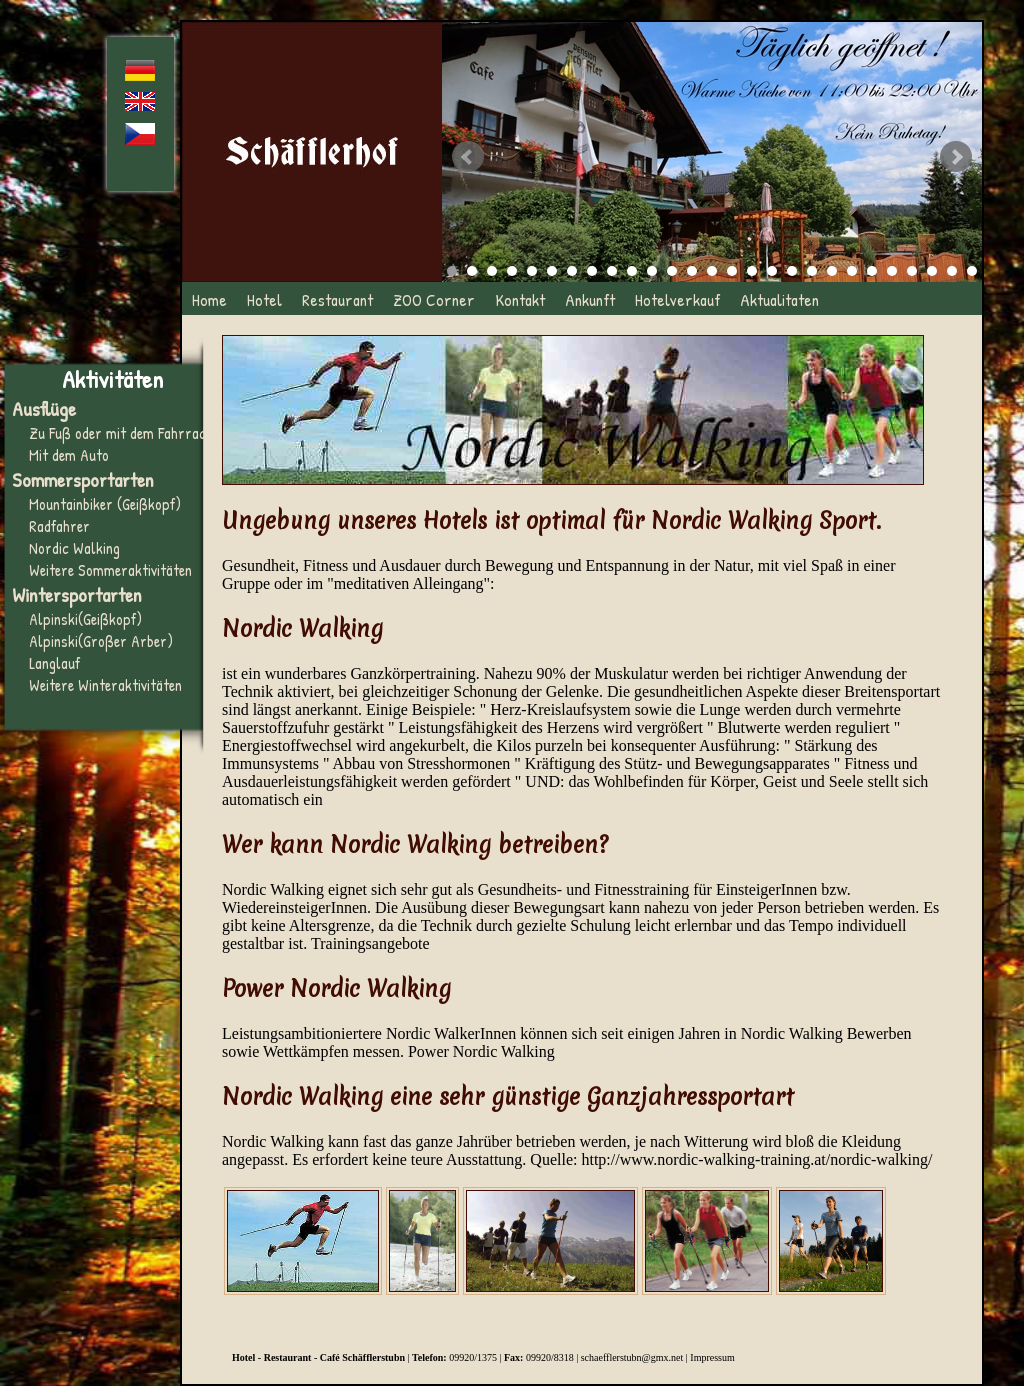  What do you see at coordinates (792, 271) in the screenshot?
I see `18` at bounding box center [792, 271].